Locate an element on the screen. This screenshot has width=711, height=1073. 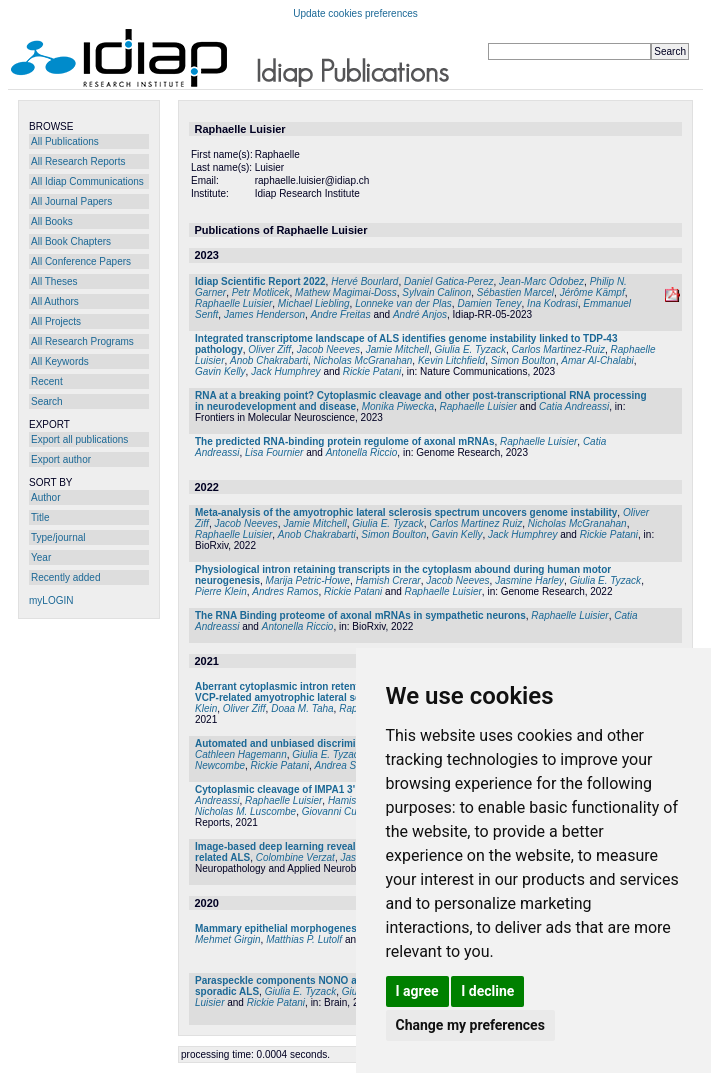
Gavin Kelly is located at coordinates (220, 371).